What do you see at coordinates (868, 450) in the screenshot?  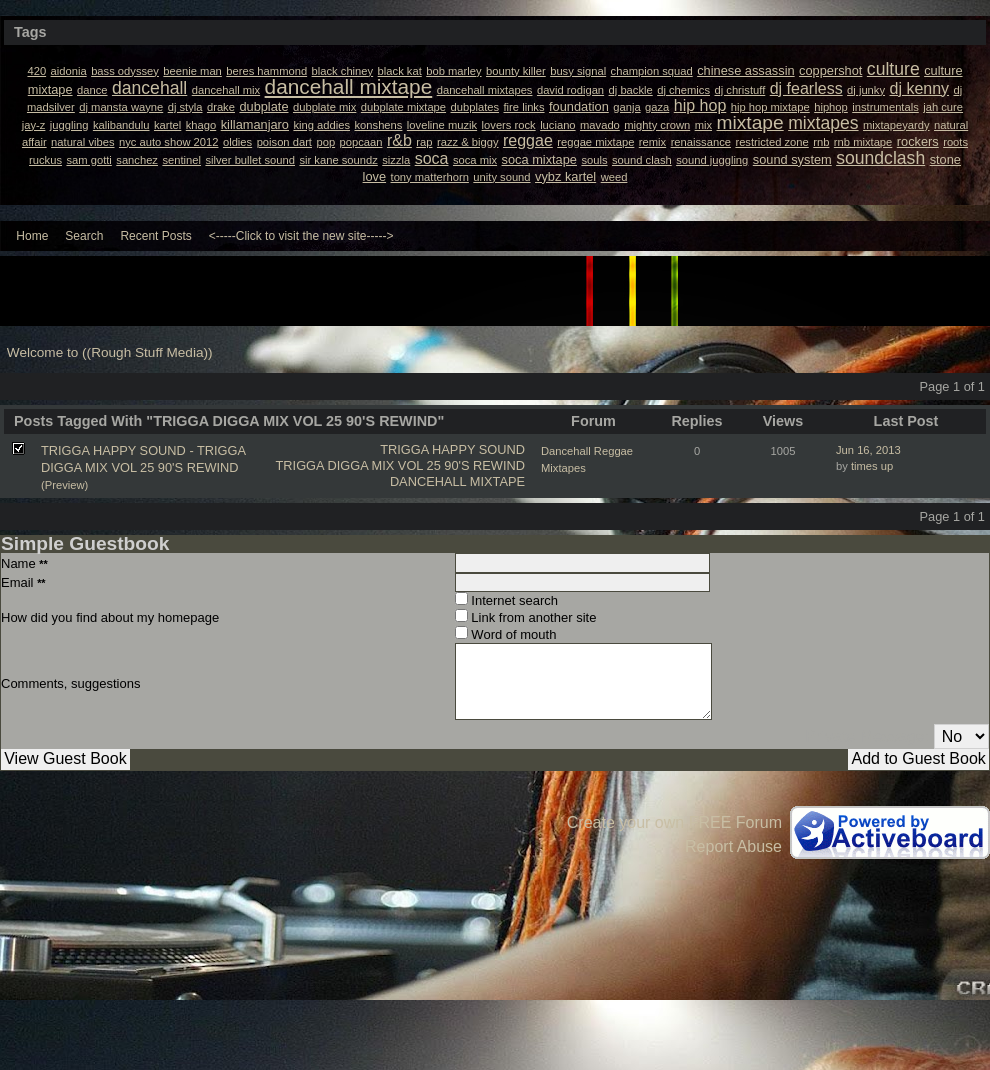 I see `Jun 16, 2013` at bounding box center [868, 450].